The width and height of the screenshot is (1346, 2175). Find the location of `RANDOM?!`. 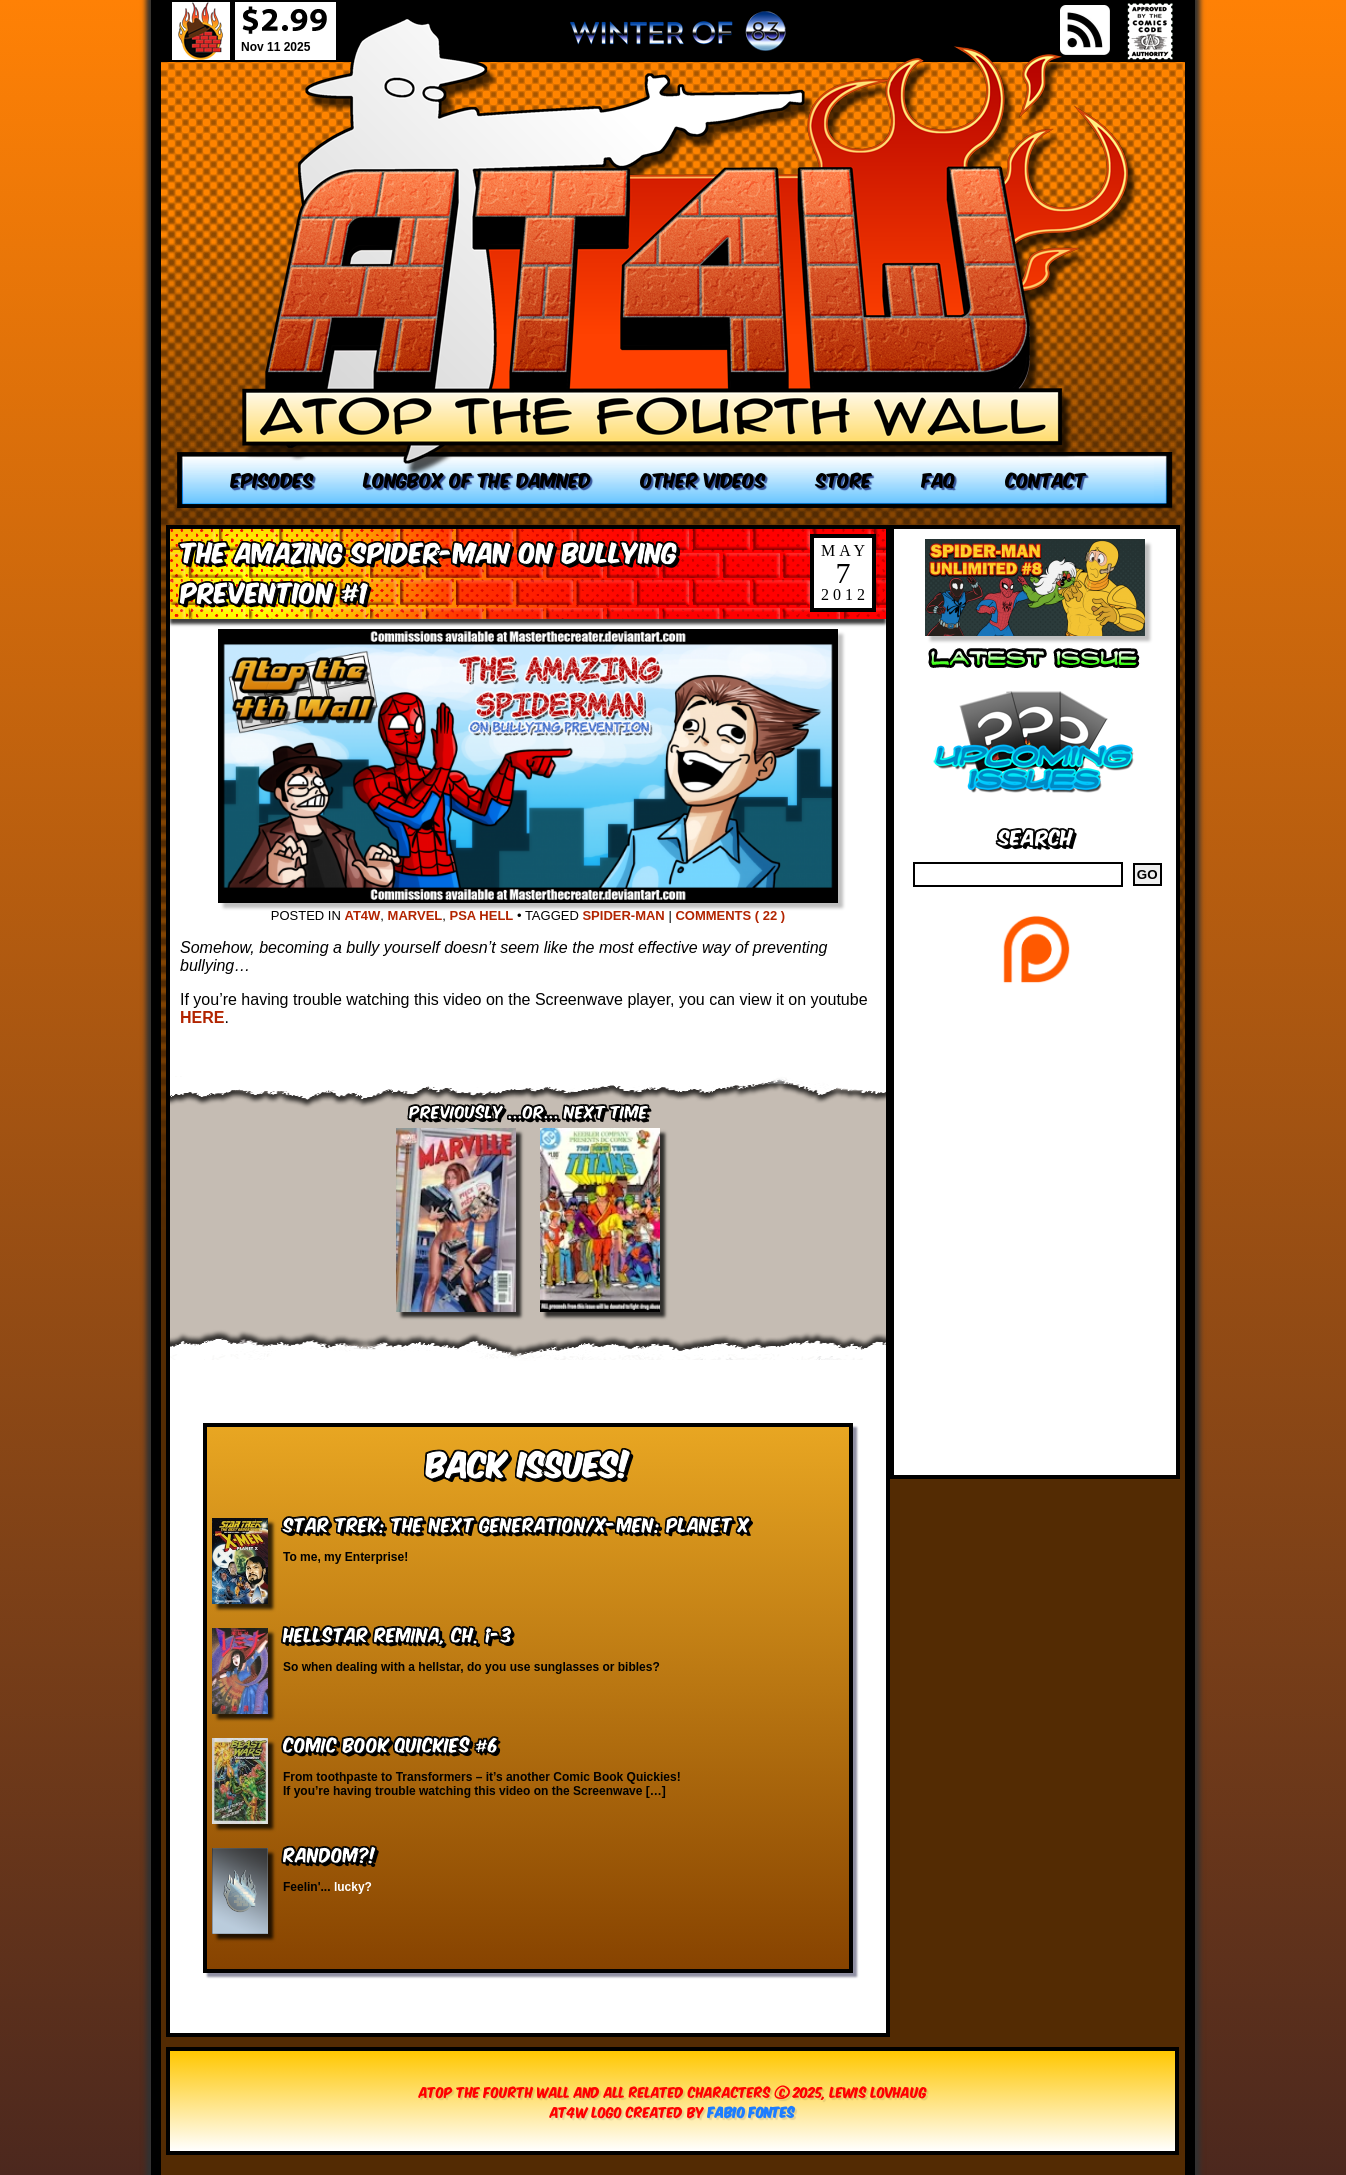

RANDOM?! is located at coordinates (329, 1853).